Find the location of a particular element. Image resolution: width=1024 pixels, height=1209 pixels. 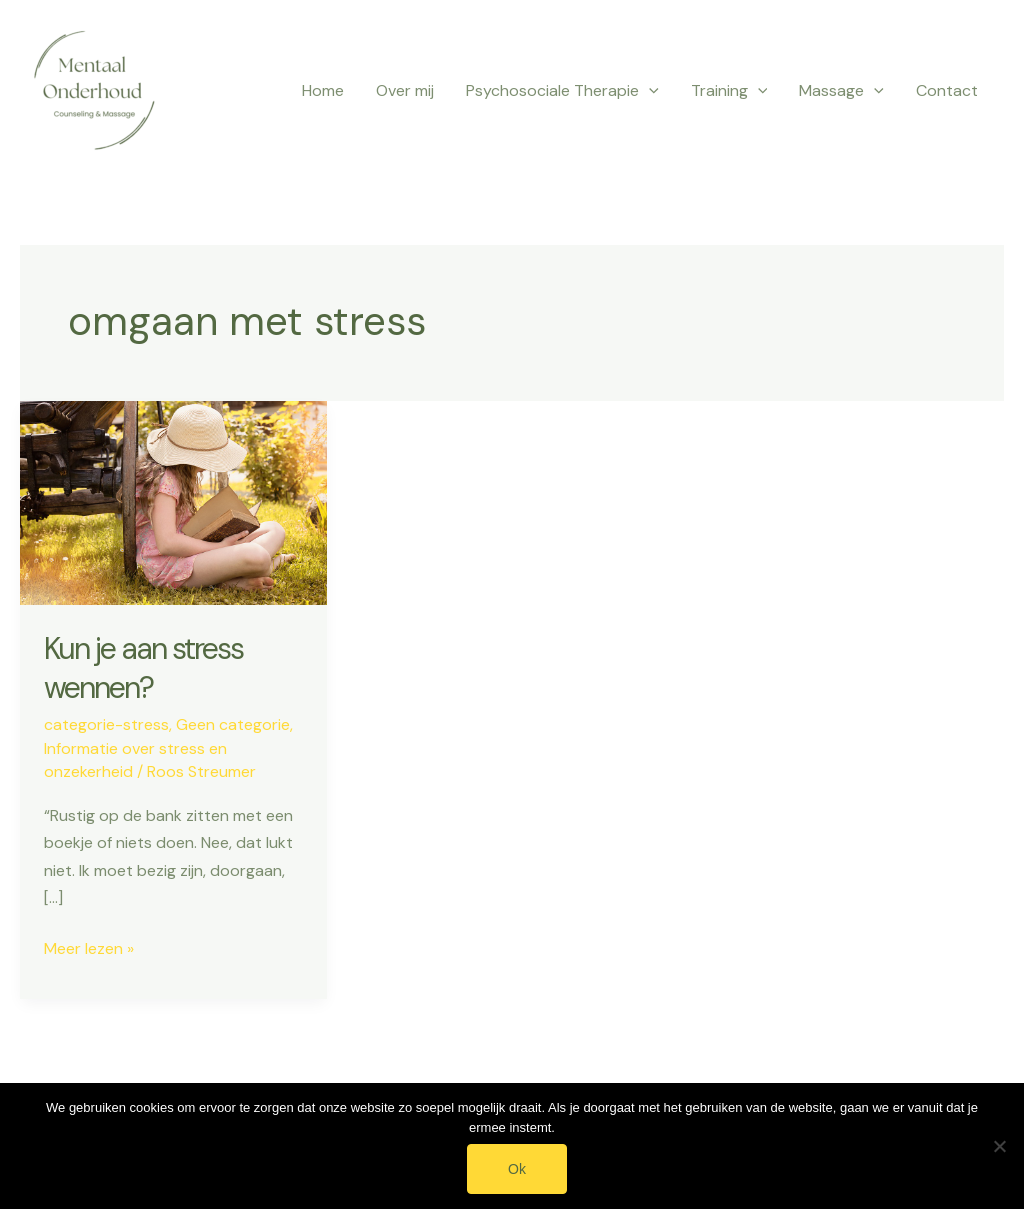

Psychosociale Therapie is located at coordinates (562, 91).